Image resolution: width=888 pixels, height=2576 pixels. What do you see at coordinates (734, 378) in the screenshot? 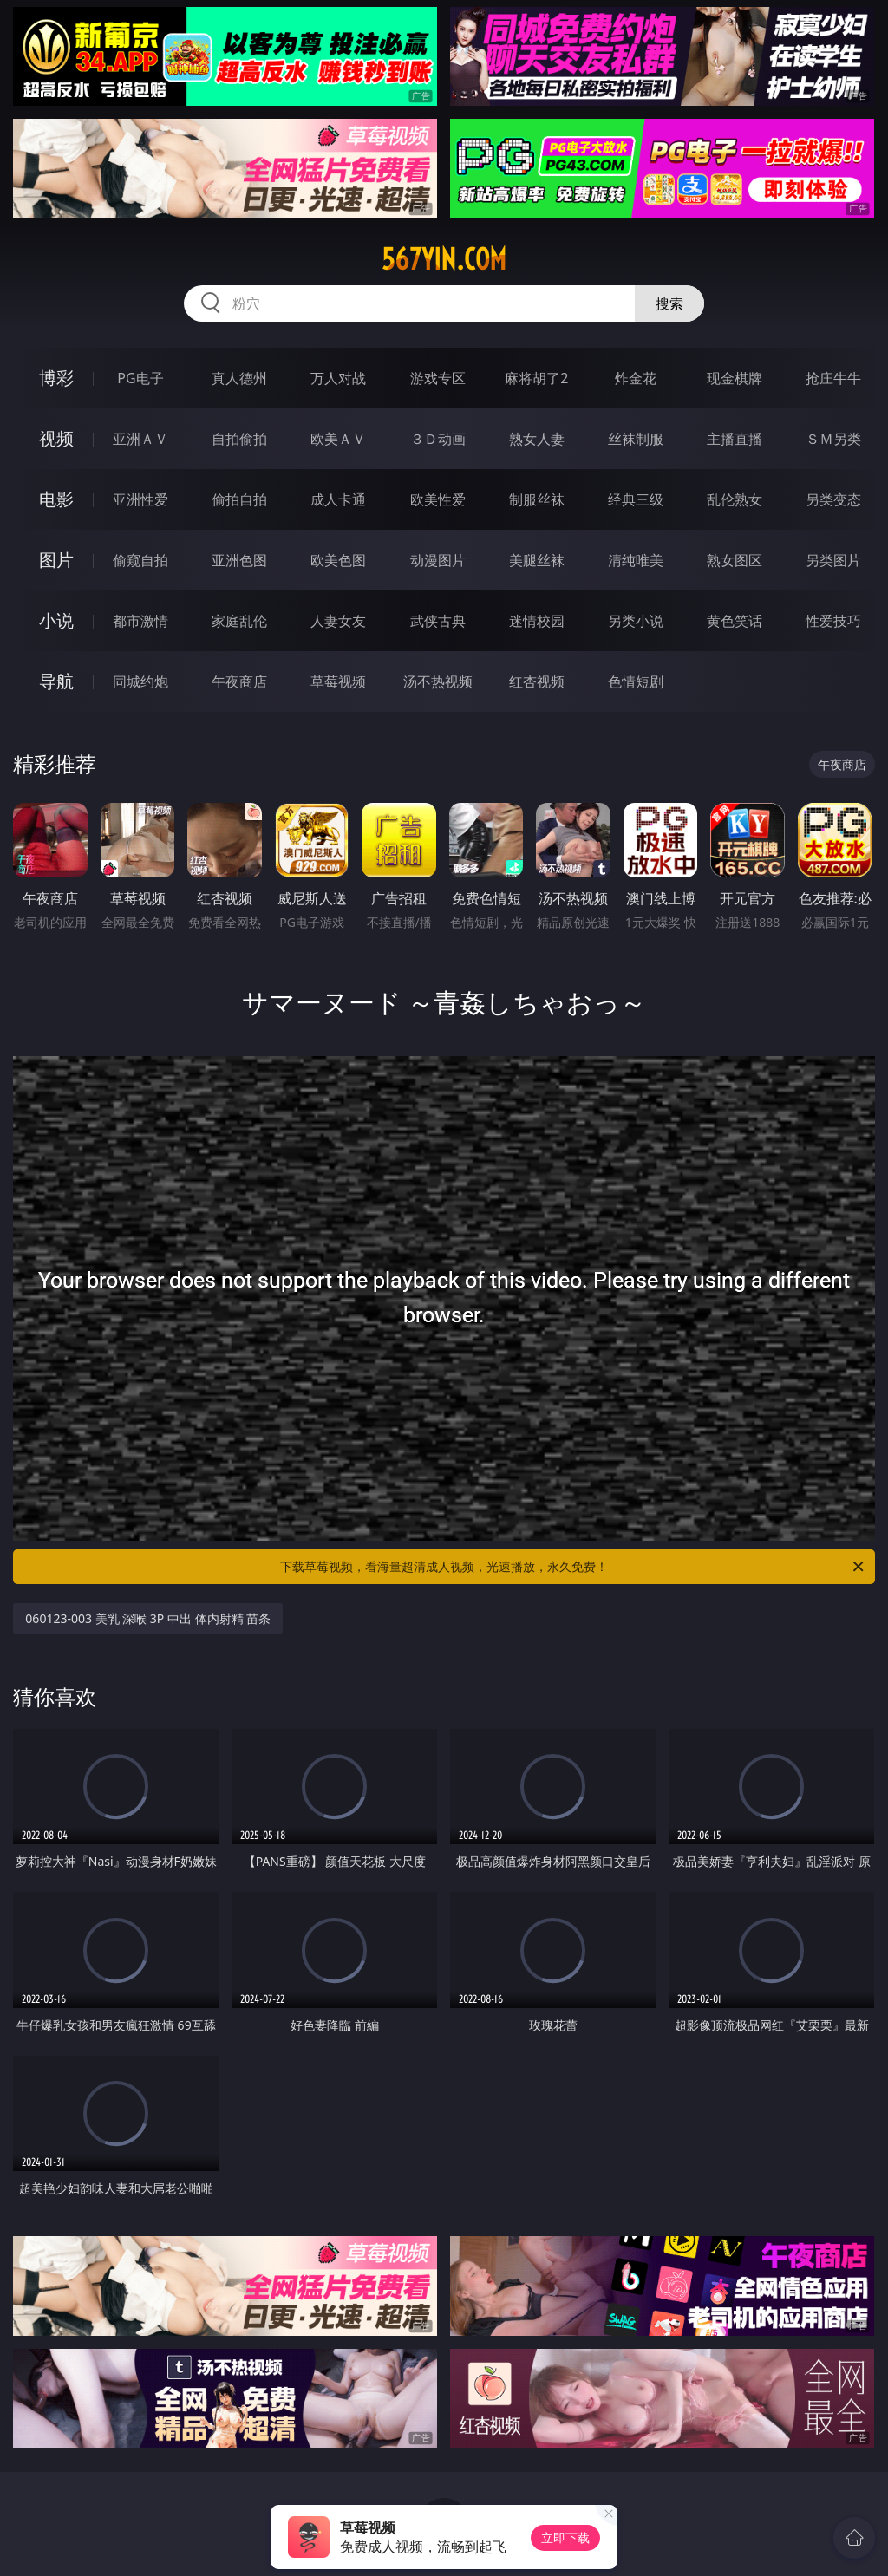
I see `现金棋牌` at bounding box center [734, 378].